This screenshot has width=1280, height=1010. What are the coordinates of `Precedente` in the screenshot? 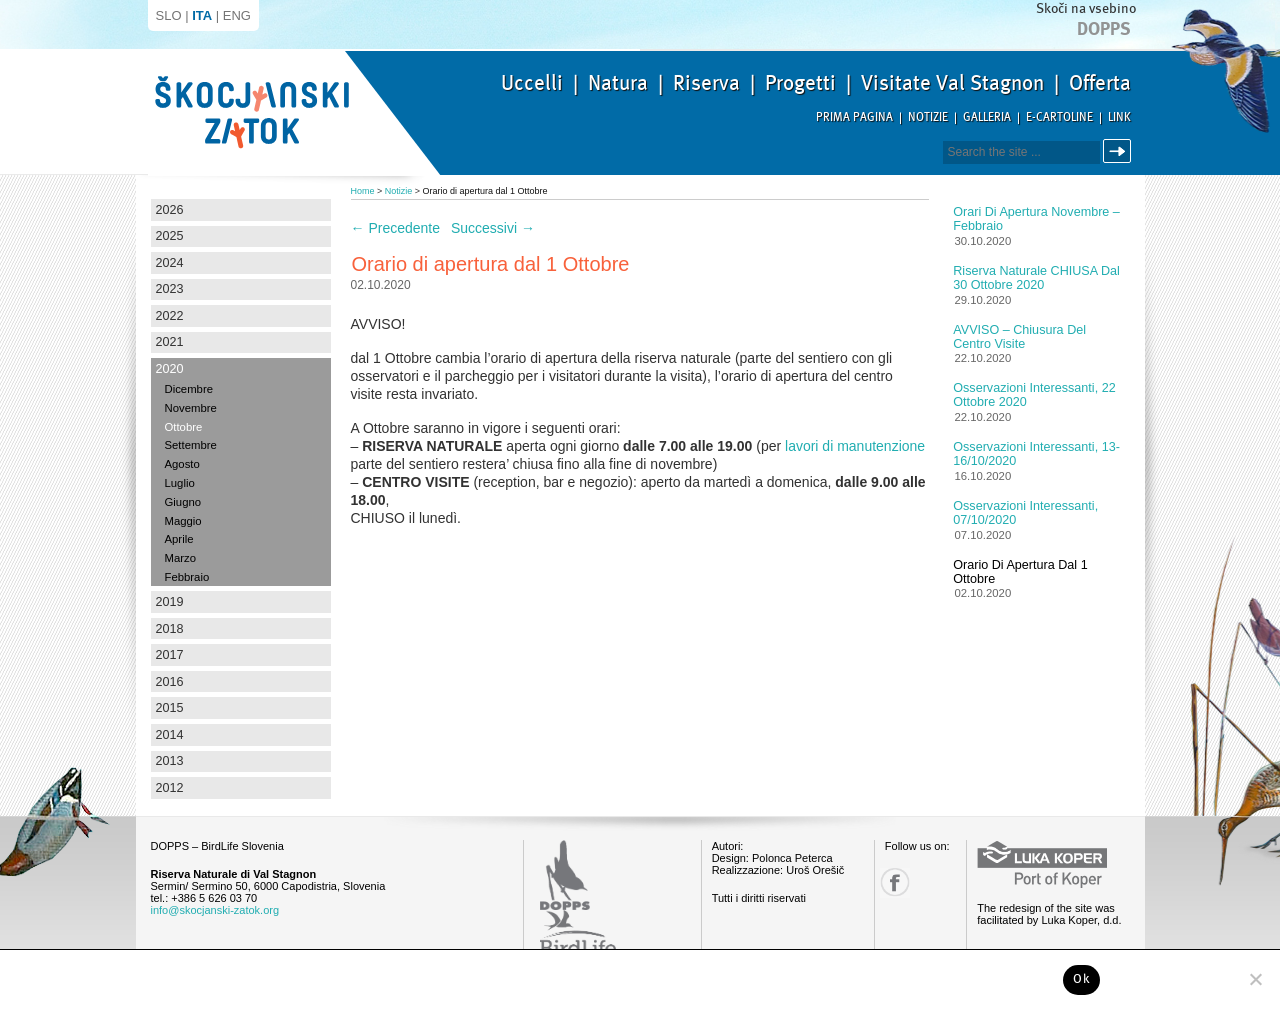 It's located at (396, 228).